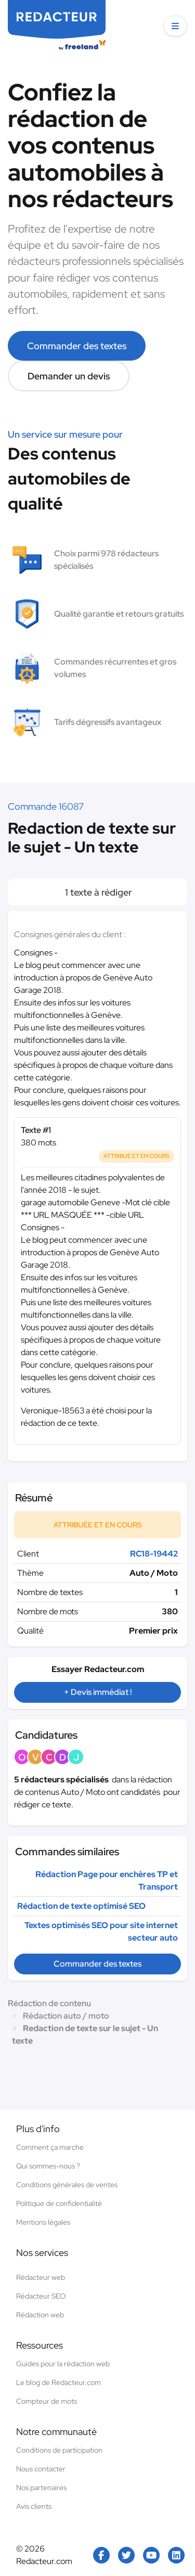 This screenshot has width=195, height=2576. What do you see at coordinates (63, 2363) in the screenshot?
I see `Guides pour la rédaction web` at bounding box center [63, 2363].